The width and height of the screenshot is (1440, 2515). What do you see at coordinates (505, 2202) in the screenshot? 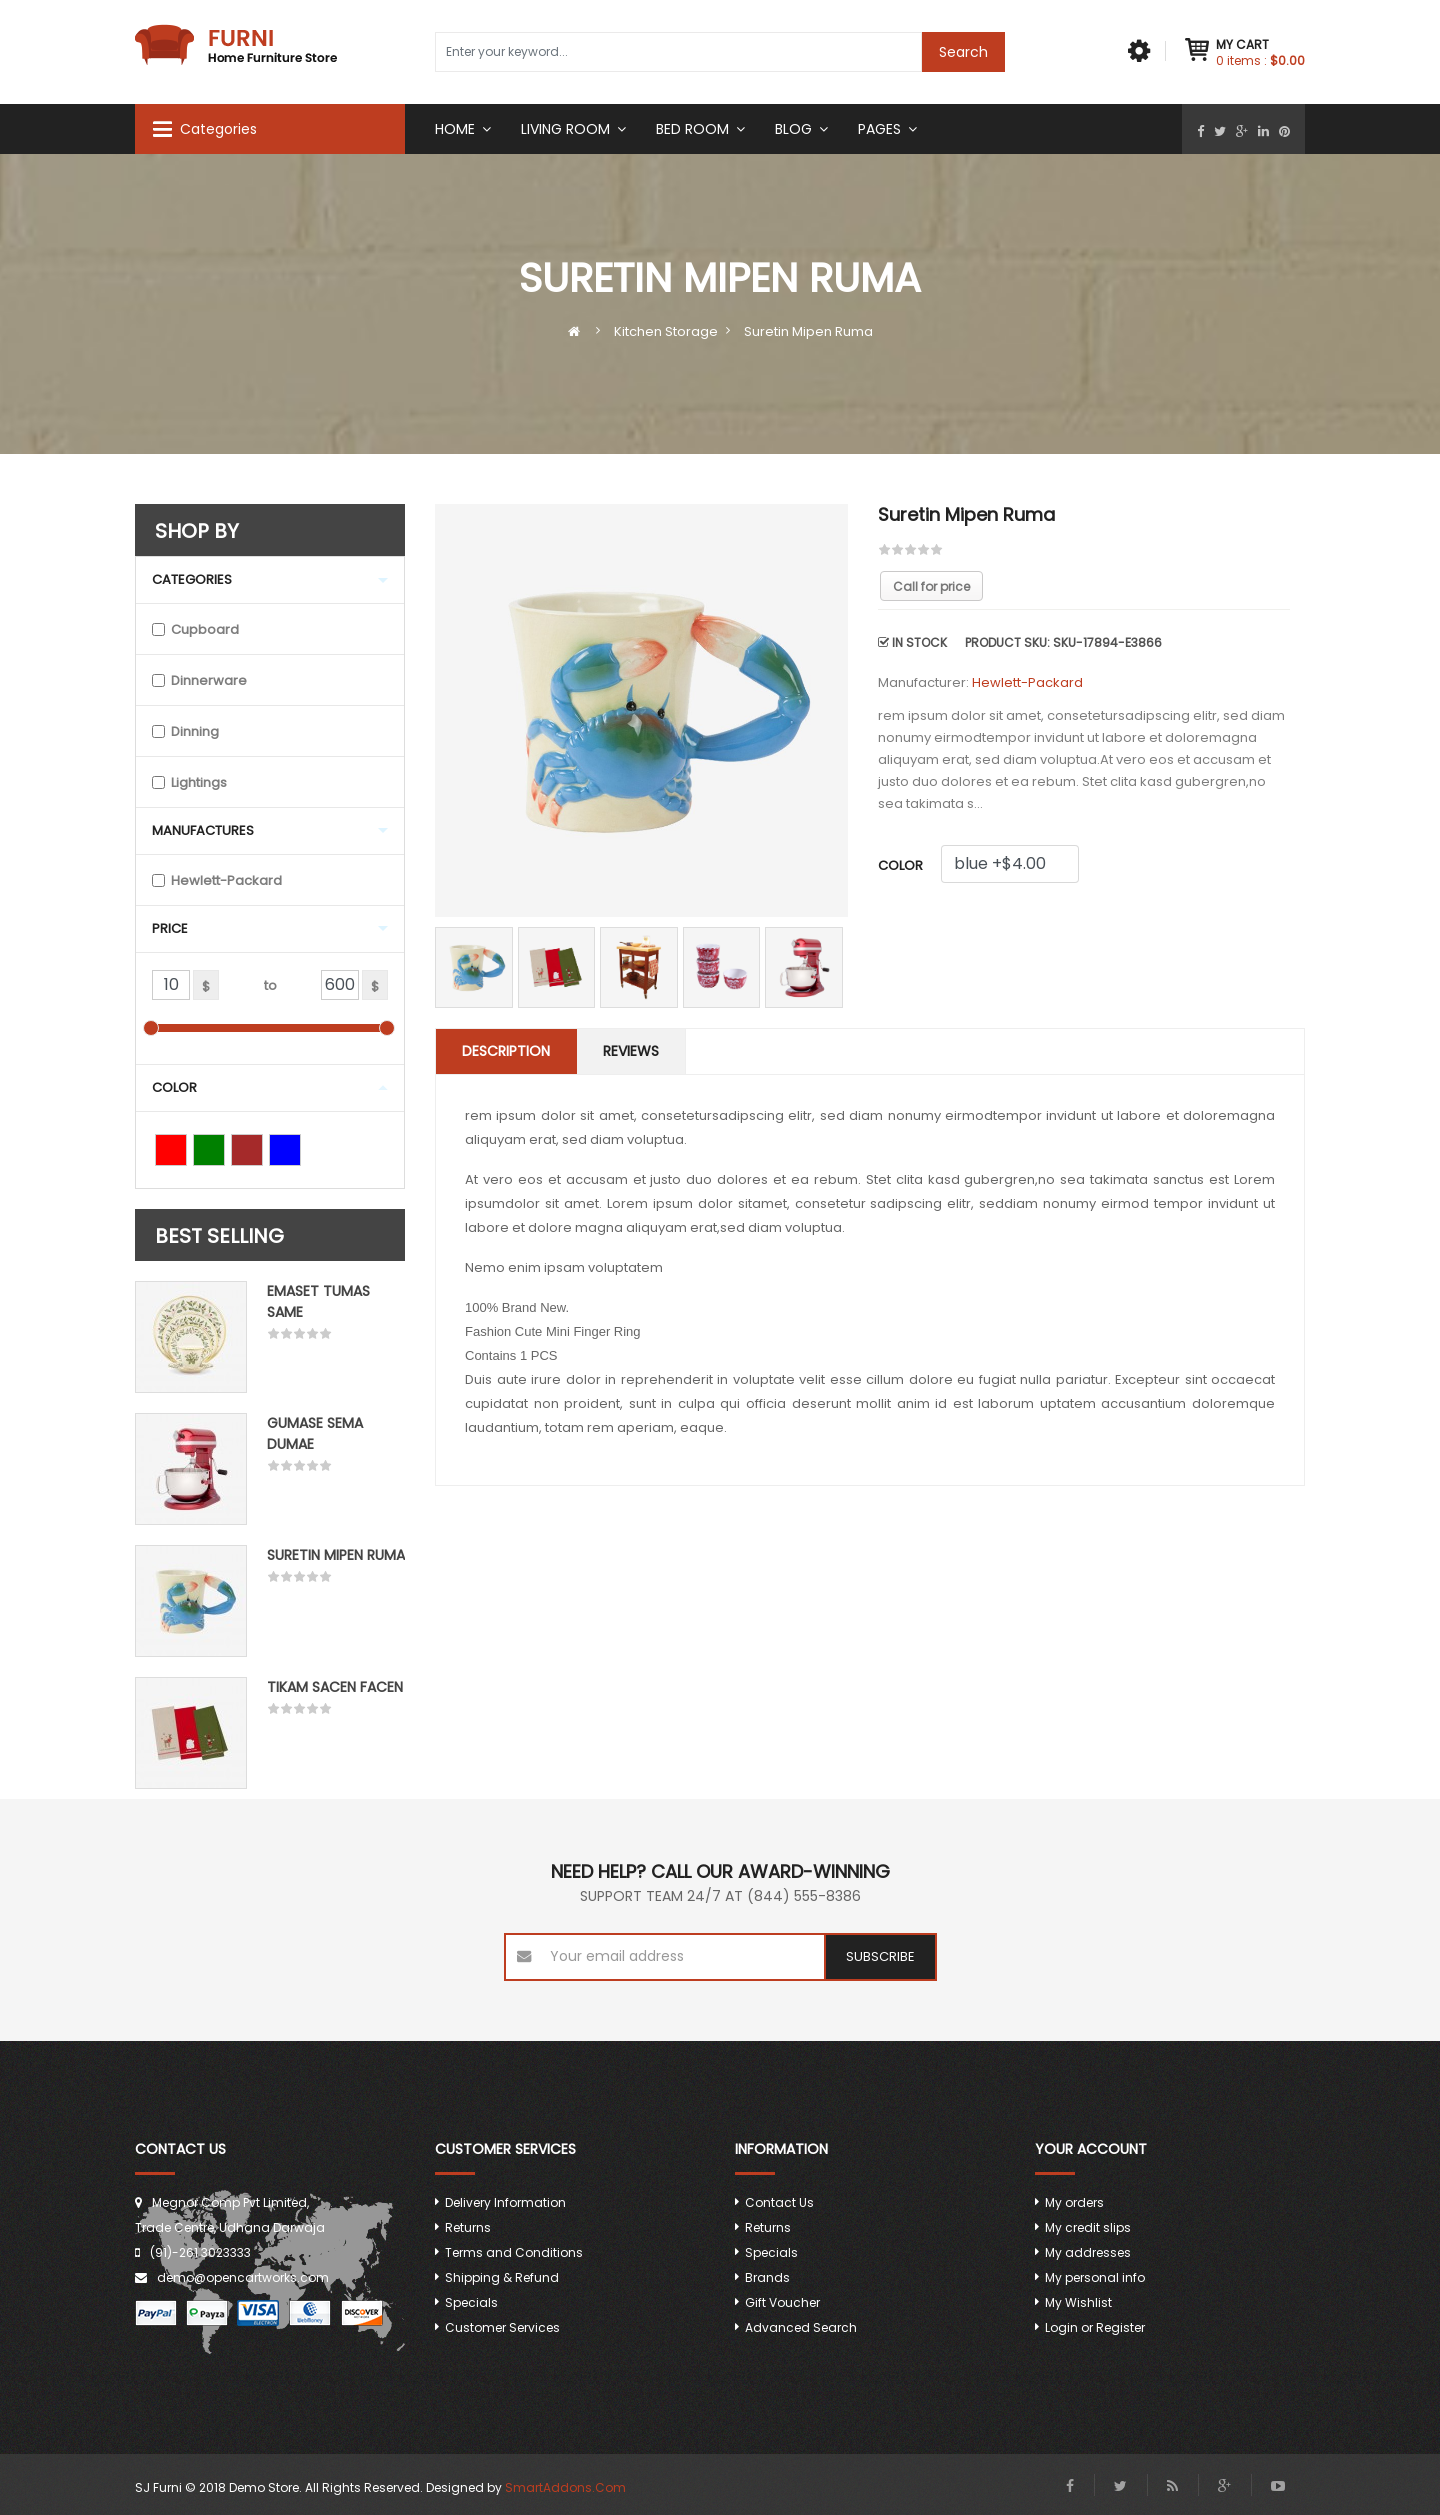
I see `Delivery Information` at bounding box center [505, 2202].